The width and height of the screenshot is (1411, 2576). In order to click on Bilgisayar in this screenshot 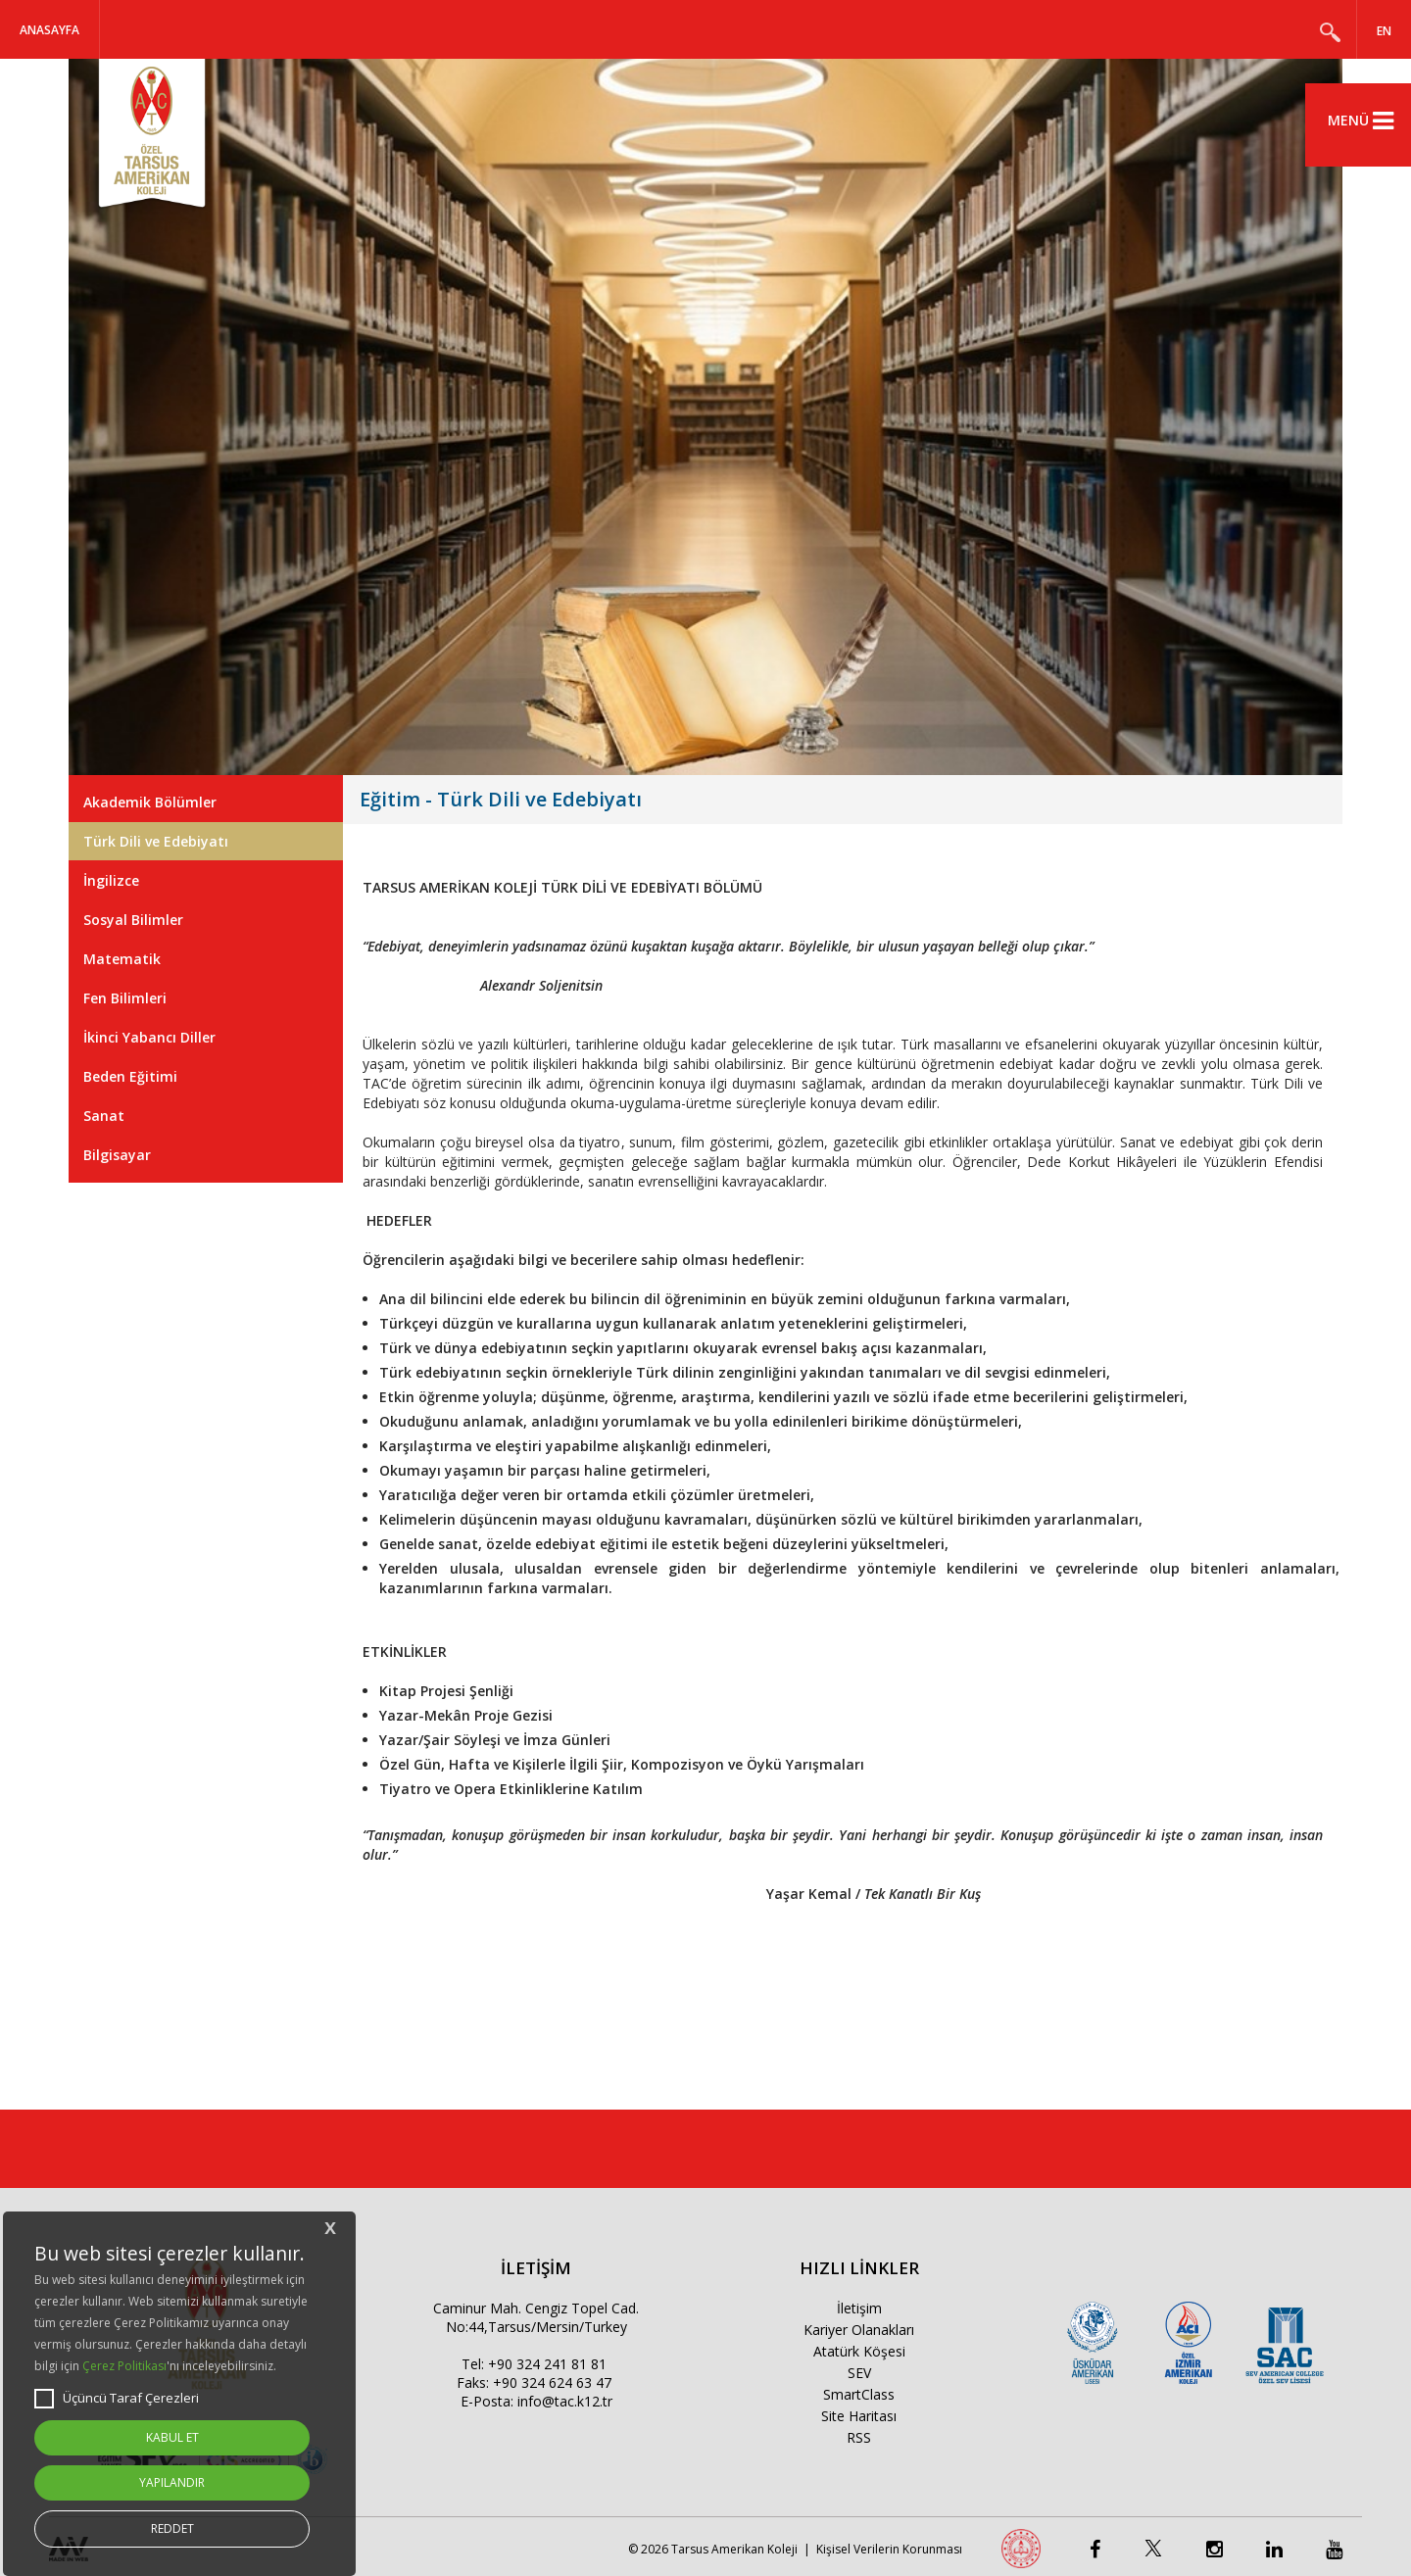, I will do `click(117, 1154)`.